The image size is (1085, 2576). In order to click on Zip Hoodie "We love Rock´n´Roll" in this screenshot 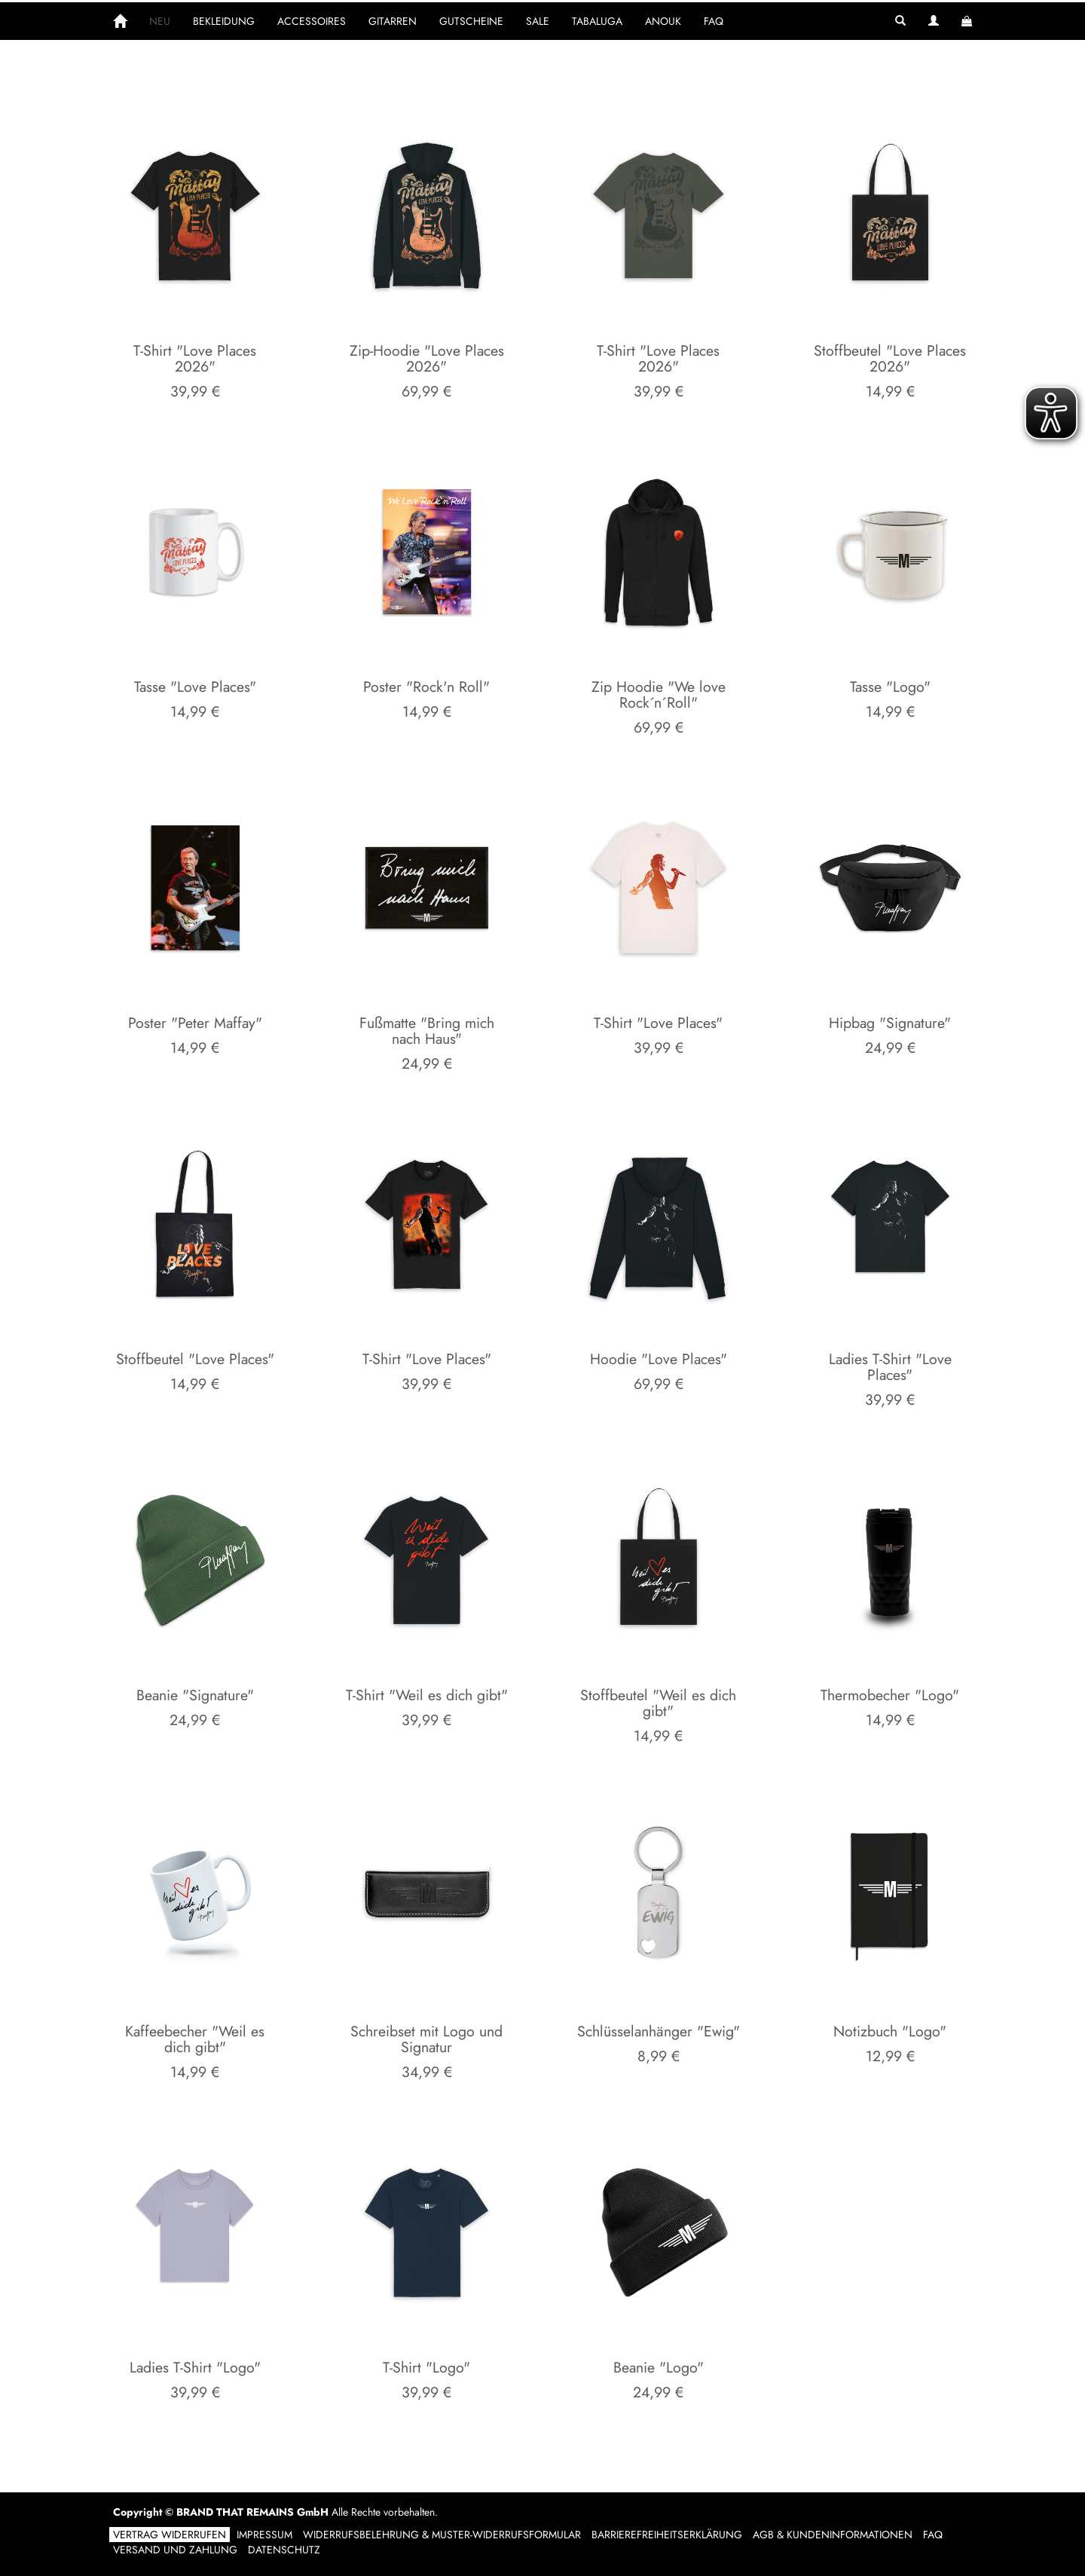, I will do `click(658, 695)`.